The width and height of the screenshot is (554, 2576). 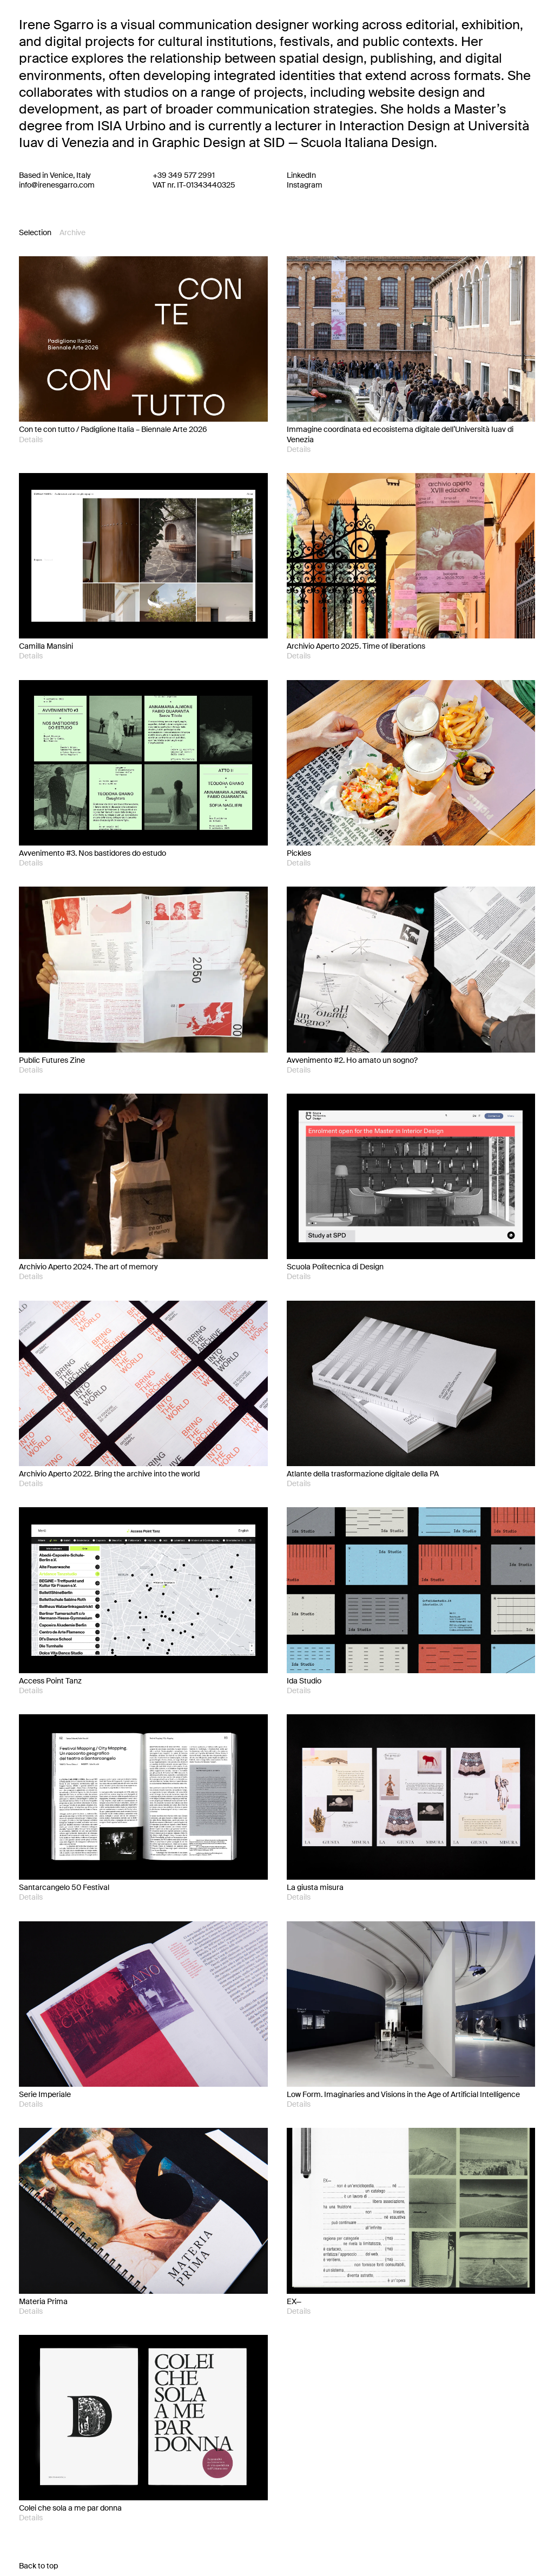 I want to click on Selection [tab], so click(x=35, y=232).